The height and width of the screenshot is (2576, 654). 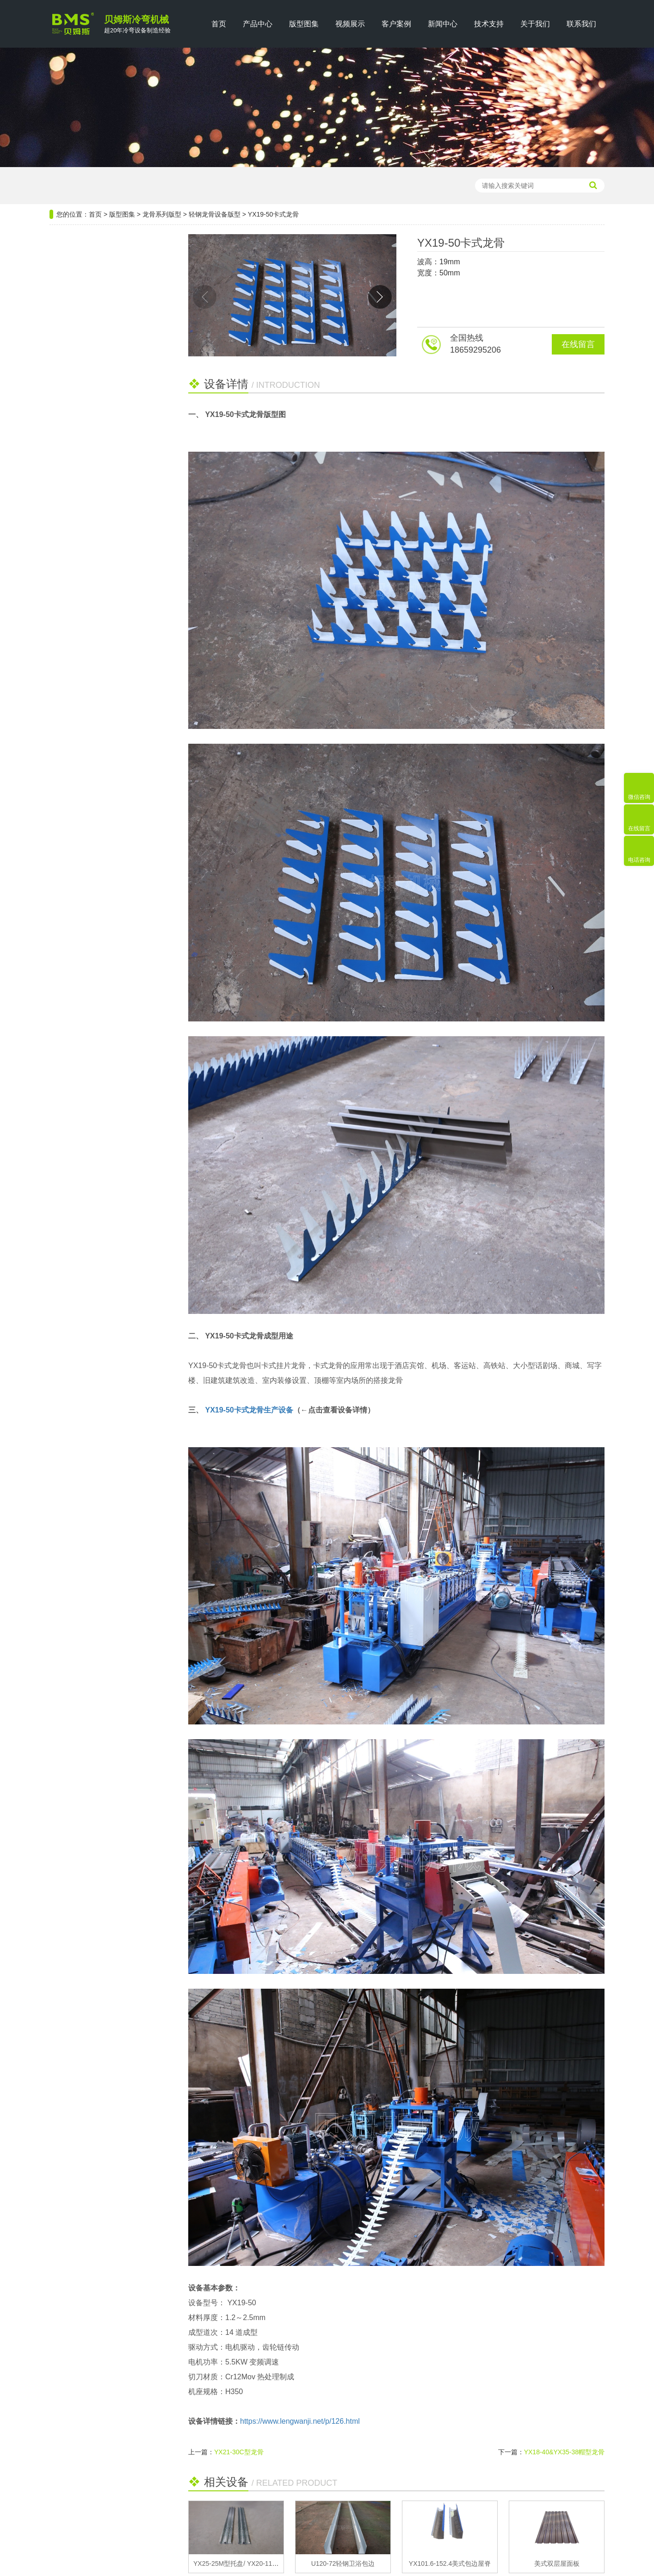 What do you see at coordinates (239, 2452) in the screenshot?
I see `YX21-30C型龙骨` at bounding box center [239, 2452].